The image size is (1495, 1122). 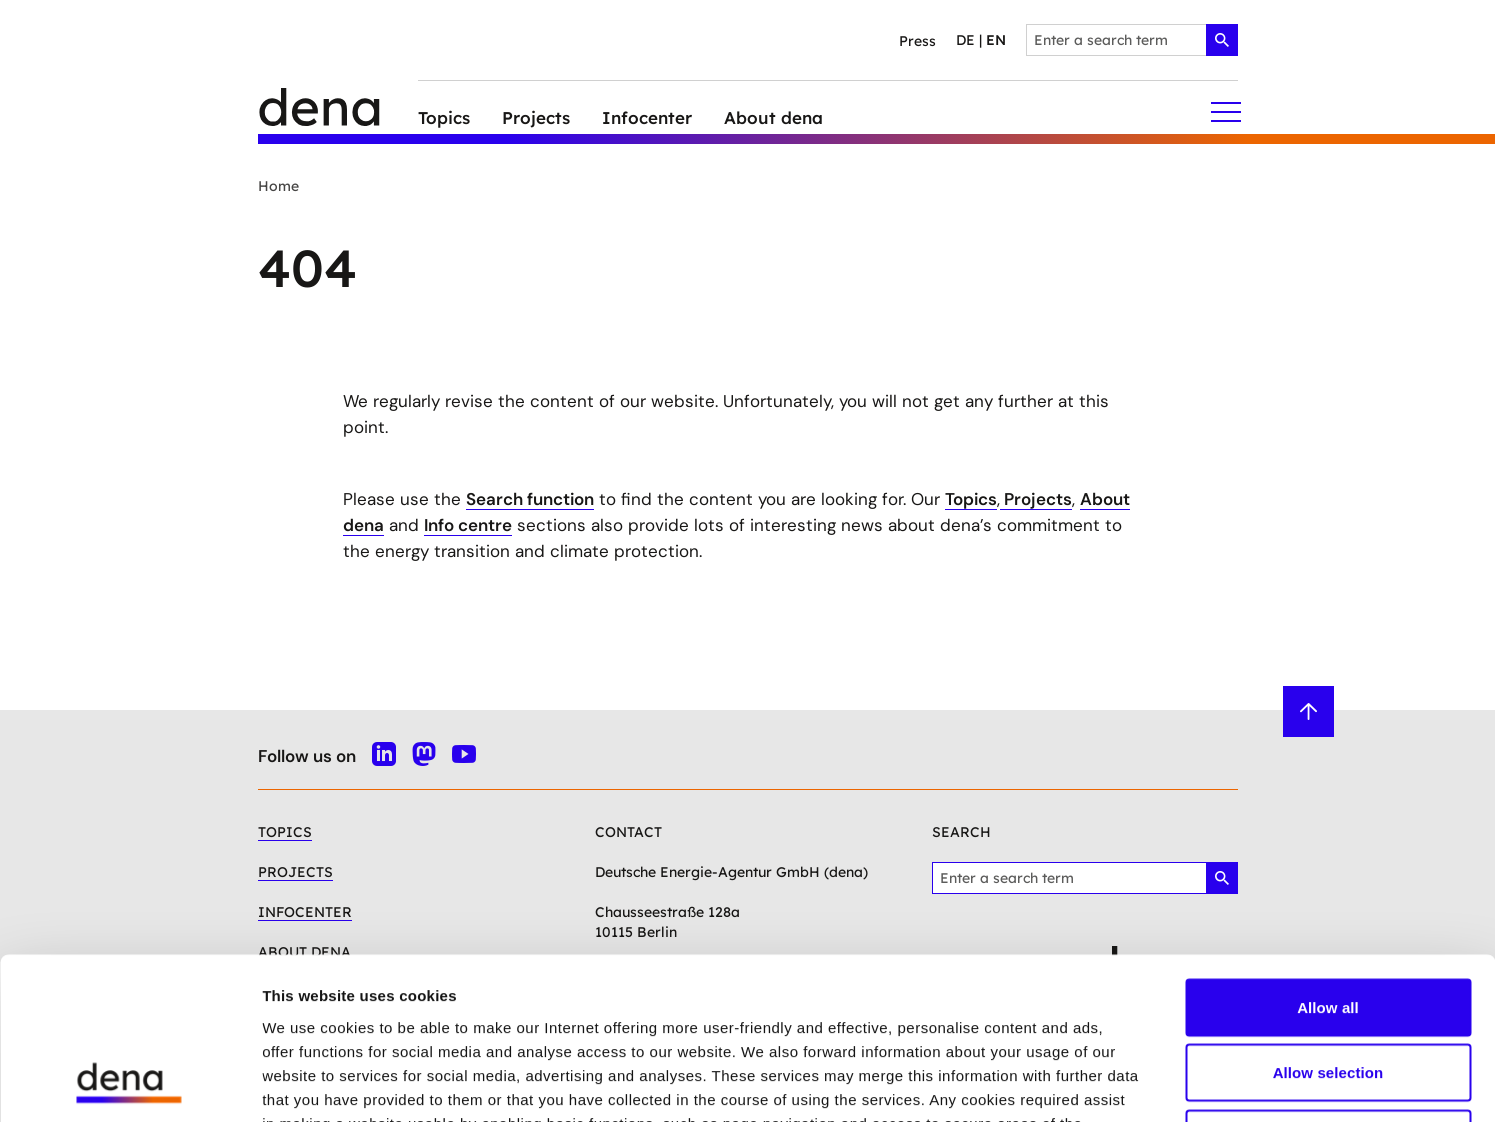 What do you see at coordinates (965, 40) in the screenshot?
I see `de` at bounding box center [965, 40].